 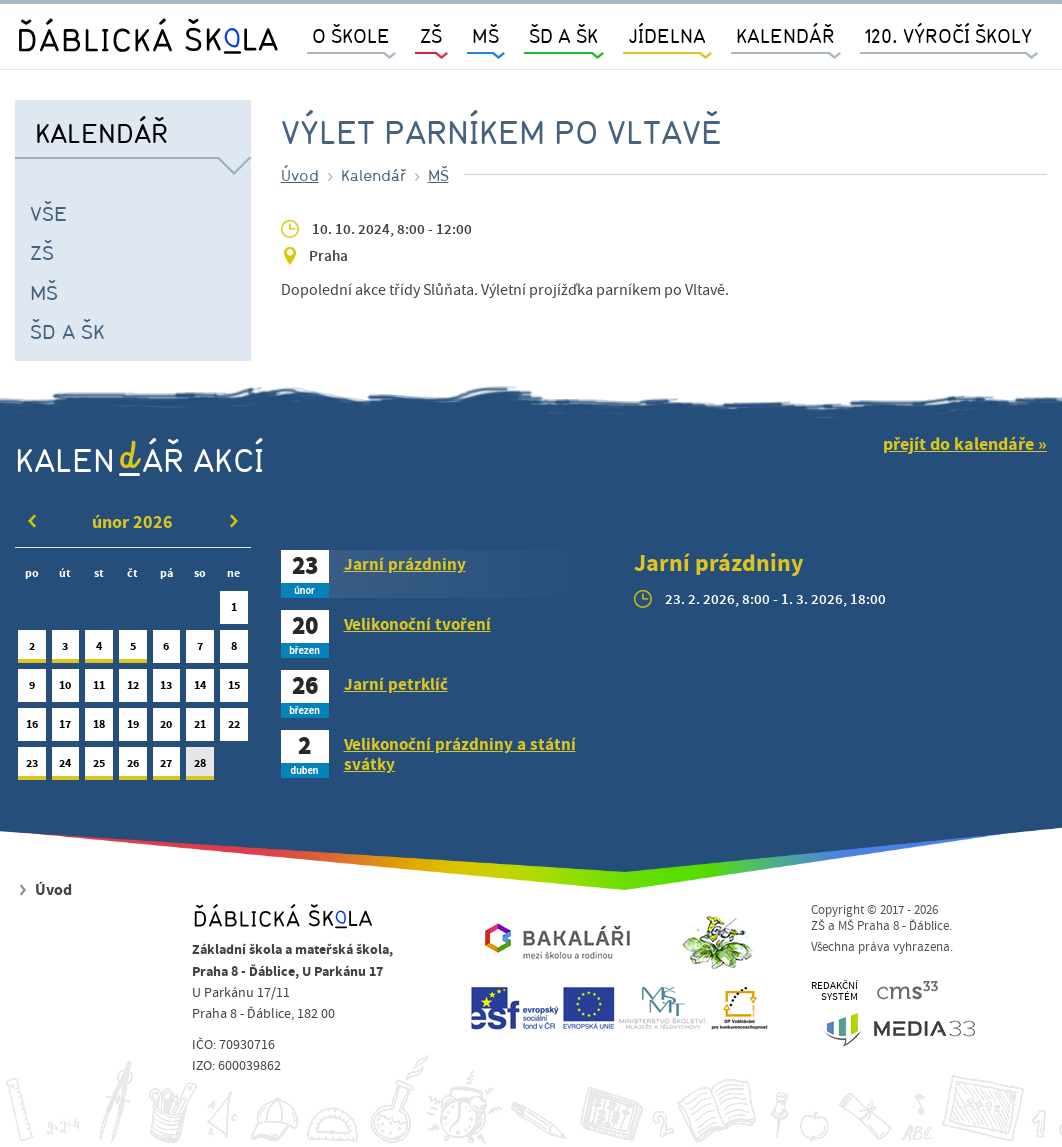 What do you see at coordinates (66, 728) in the screenshot?
I see `17` at bounding box center [66, 728].